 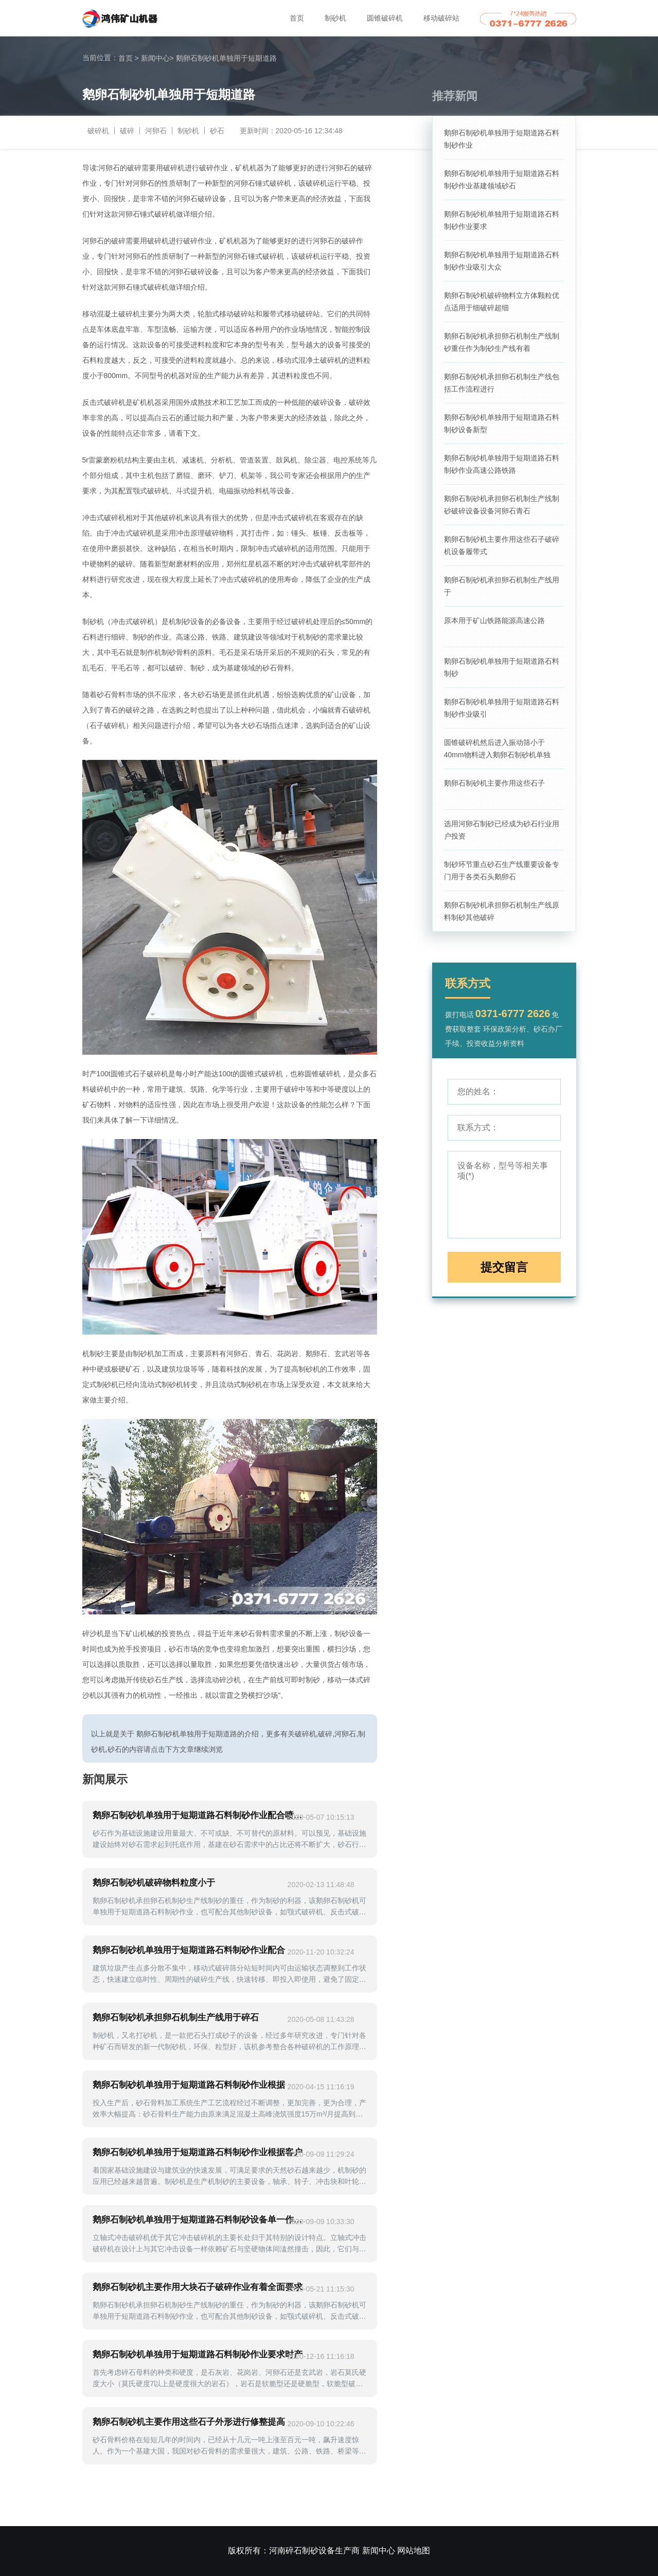 What do you see at coordinates (501, 342) in the screenshot?
I see `鹅卵石制砂机承担卵石机制生产线制砂重任作为制砂生产线有着` at bounding box center [501, 342].